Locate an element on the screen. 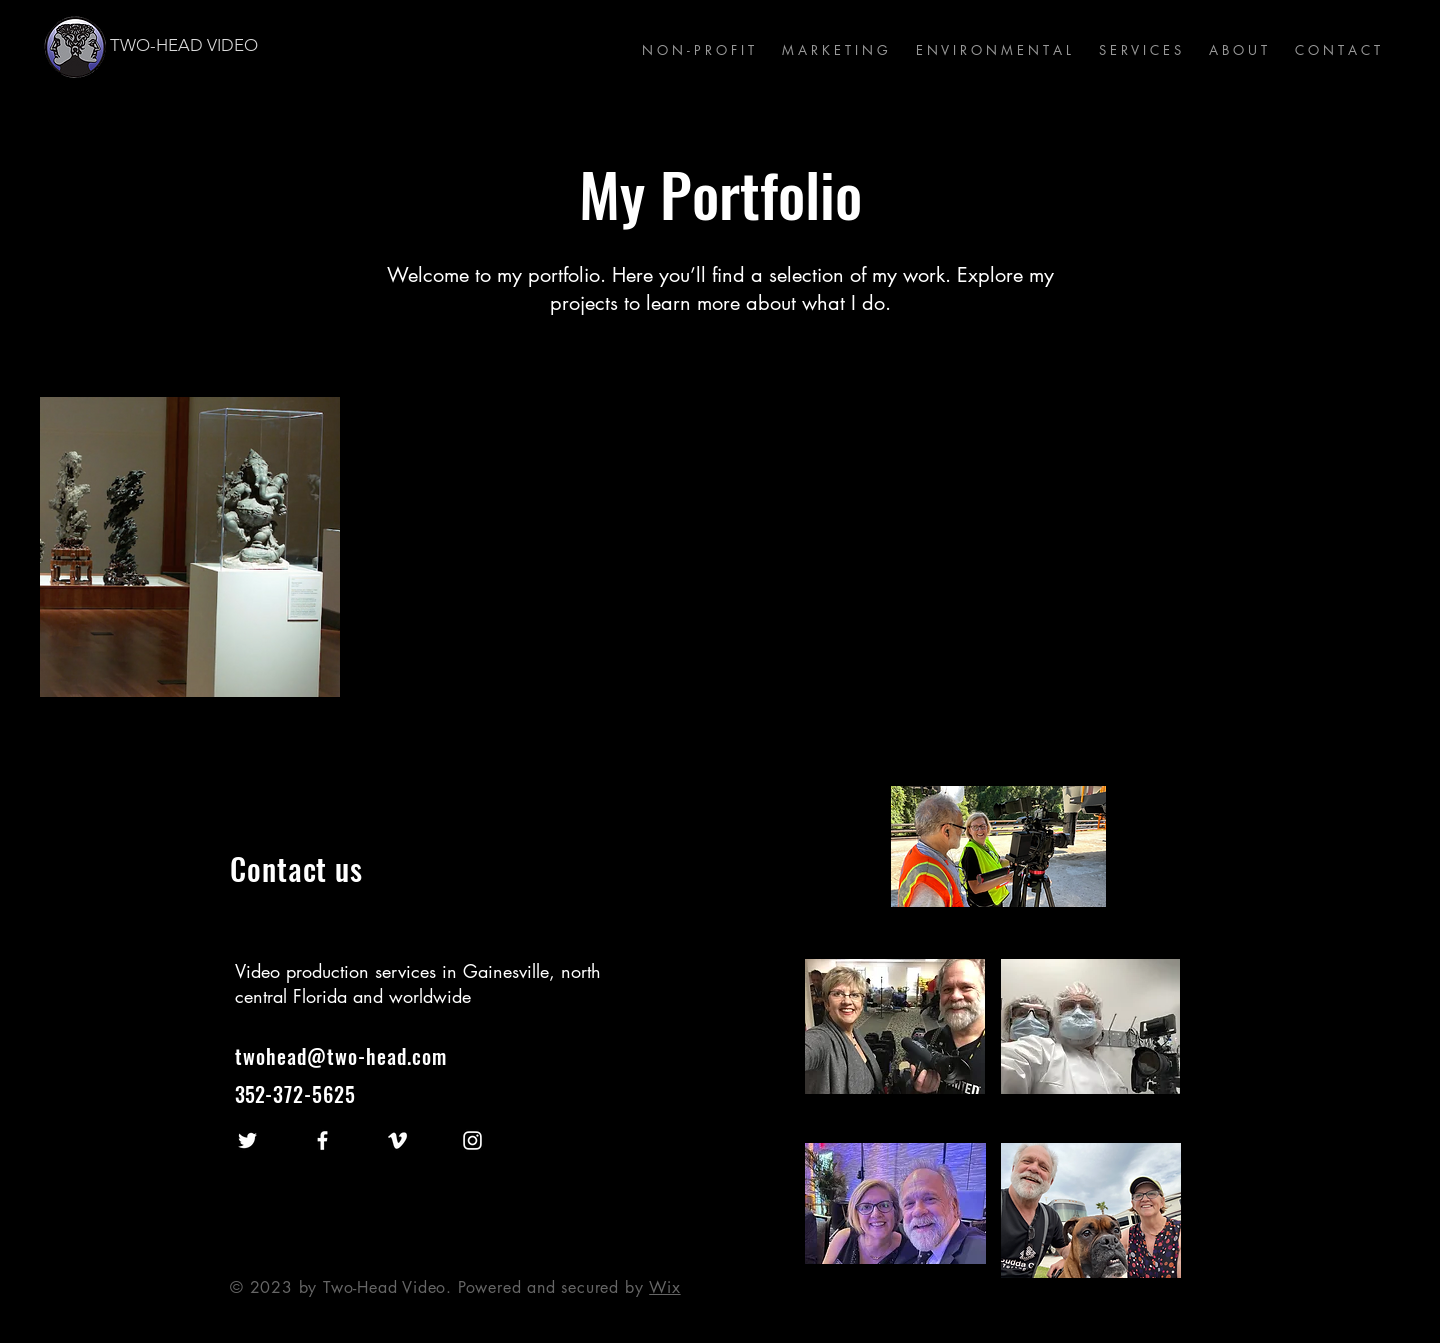 This screenshot has height=1343, width=1440. [Facebook] is located at coordinates (322, 1140).